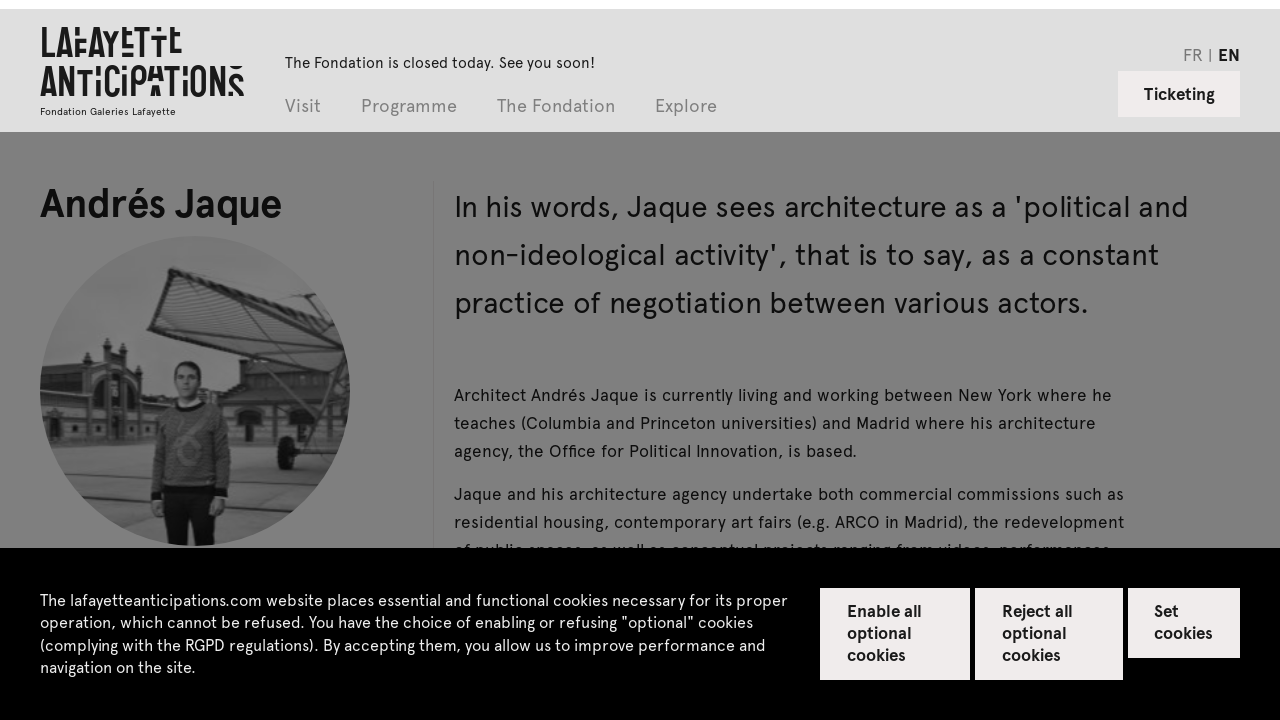  What do you see at coordinates (1037, 632) in the screenshot?
I see `Reject all optional cookies` at bounding box center [1037, 632].